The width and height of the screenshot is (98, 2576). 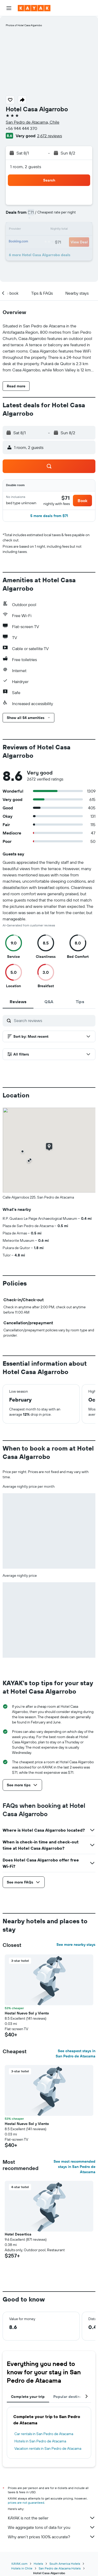 What do you see at coordinates (51, 2537) in the screenshot?
I see `Why aren’t prices 100% accurate?` at bounding box center [51, 2537].